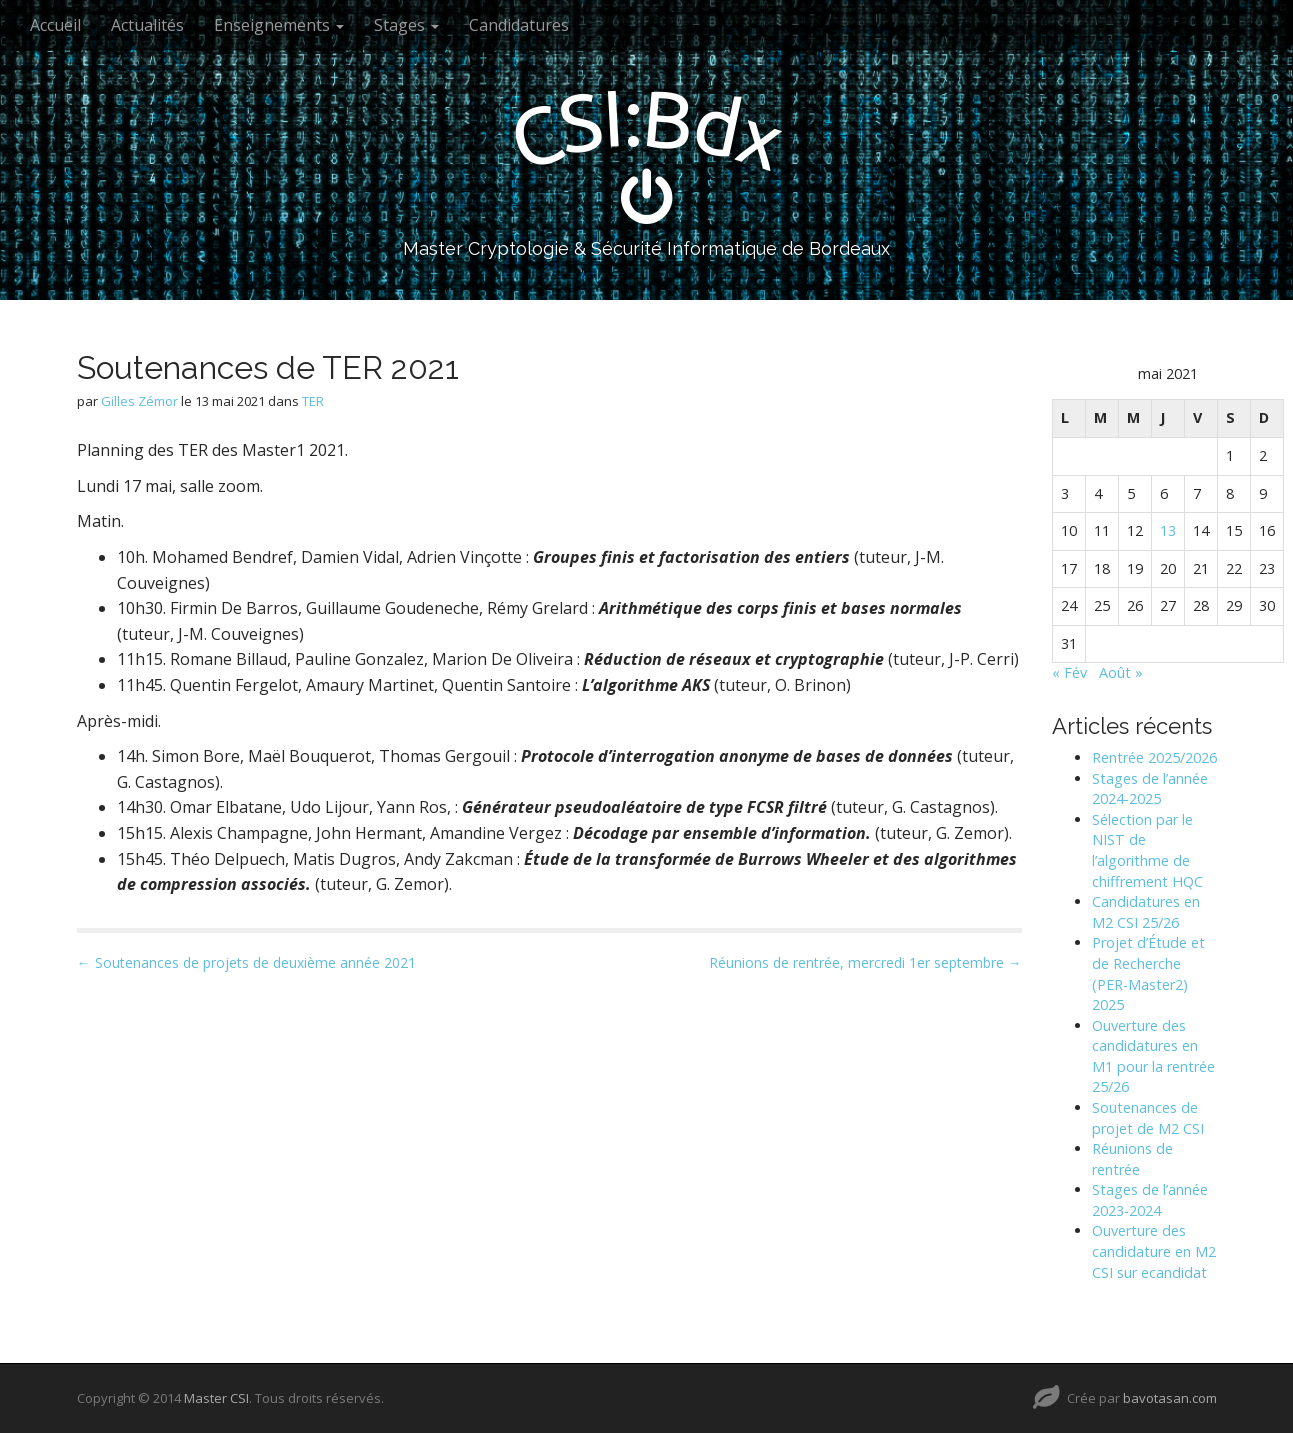 The height and width of the screenshot is (1433, 1293). What do you see at coordinates (313, 401) in the screenshot?
I see `TER` at bounding box center [313, 401].